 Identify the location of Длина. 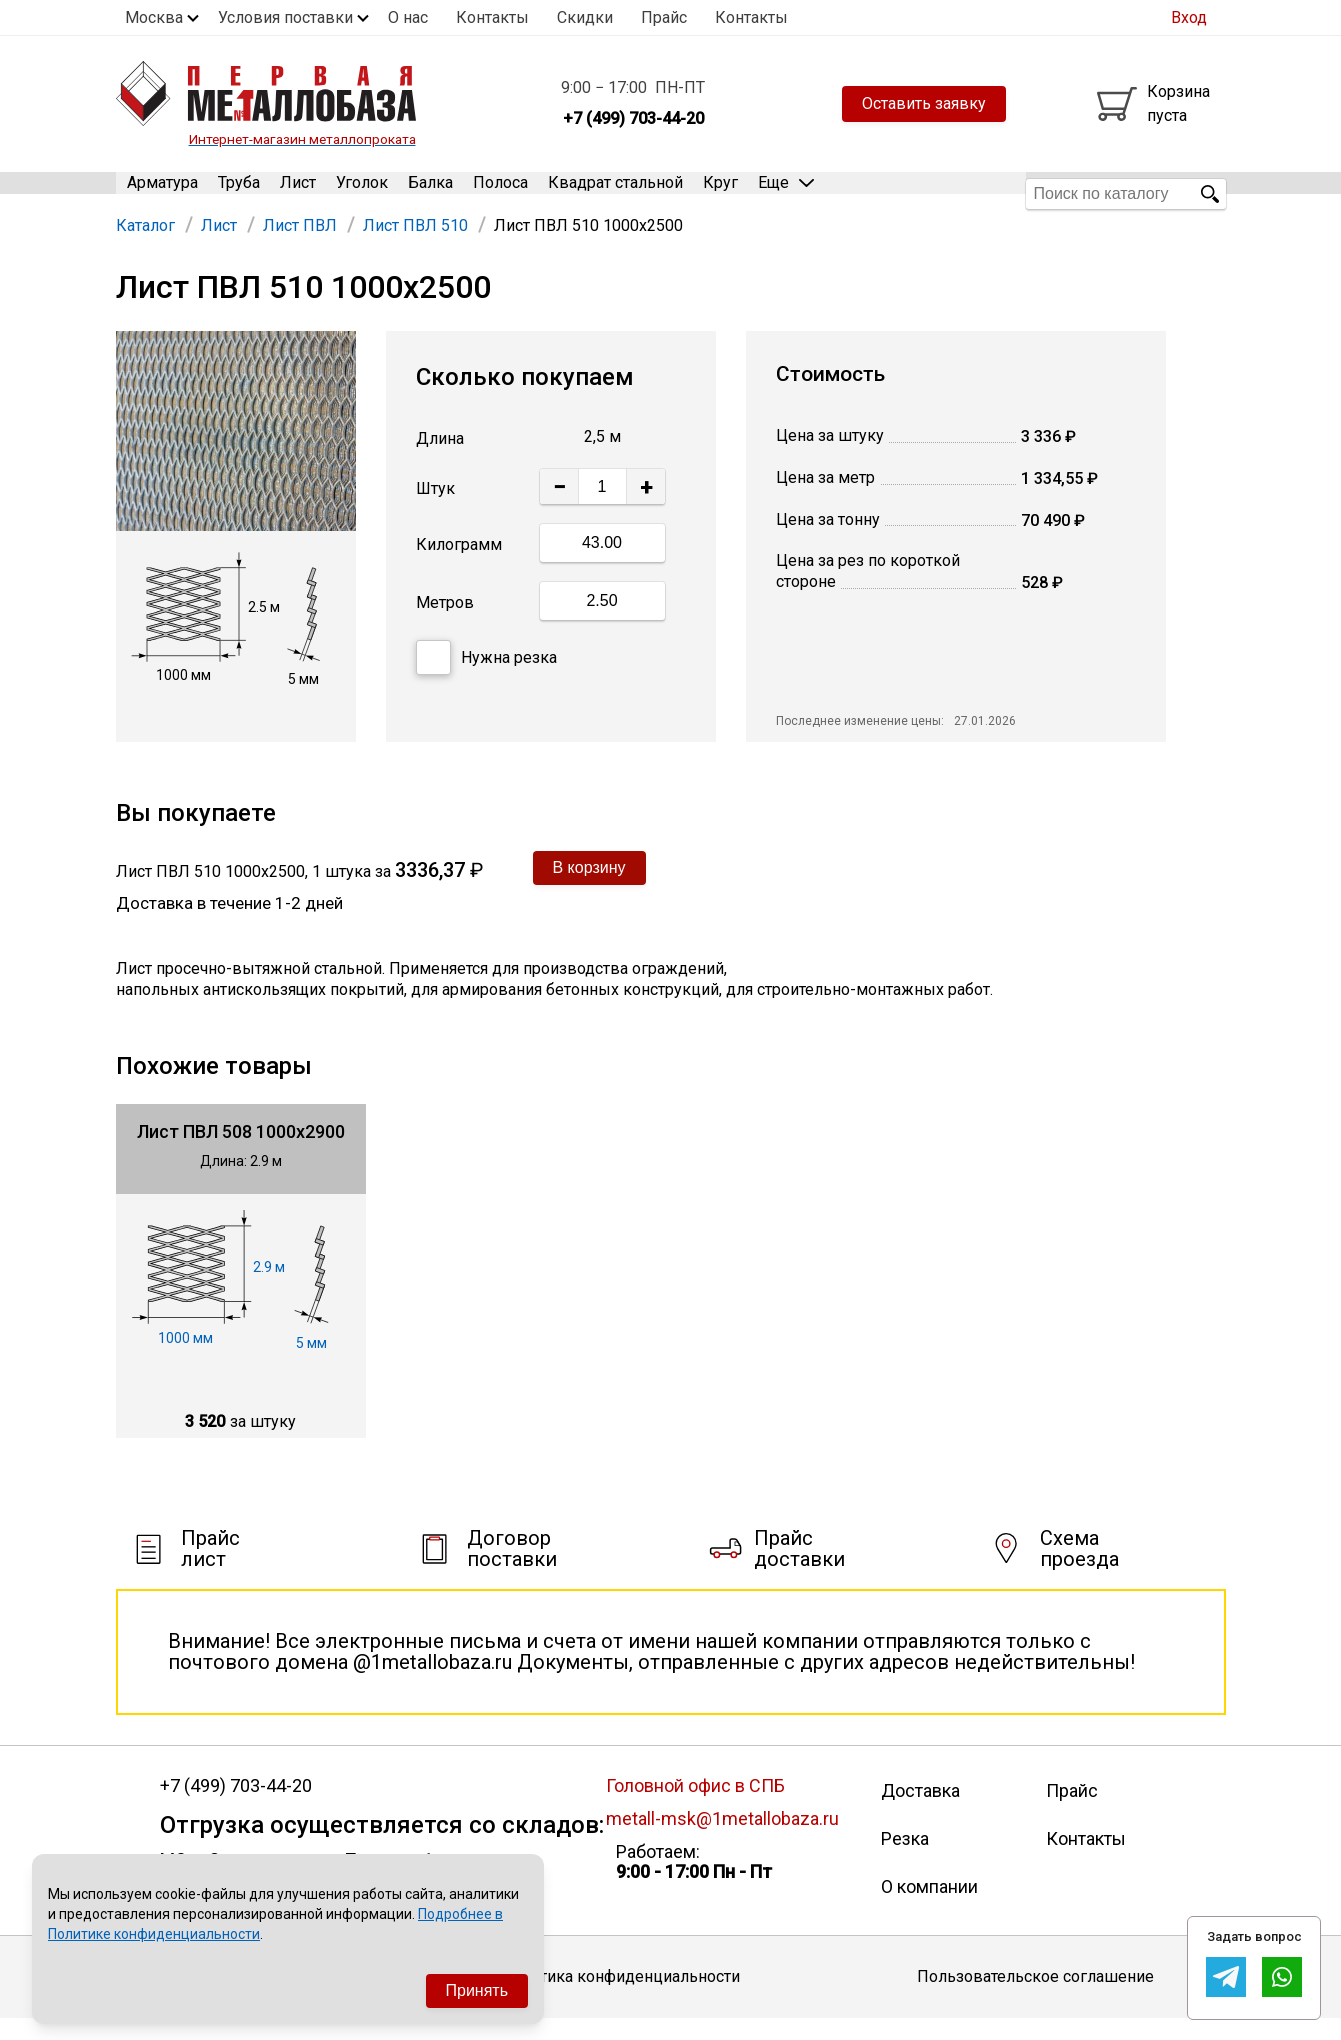
(440, 459).